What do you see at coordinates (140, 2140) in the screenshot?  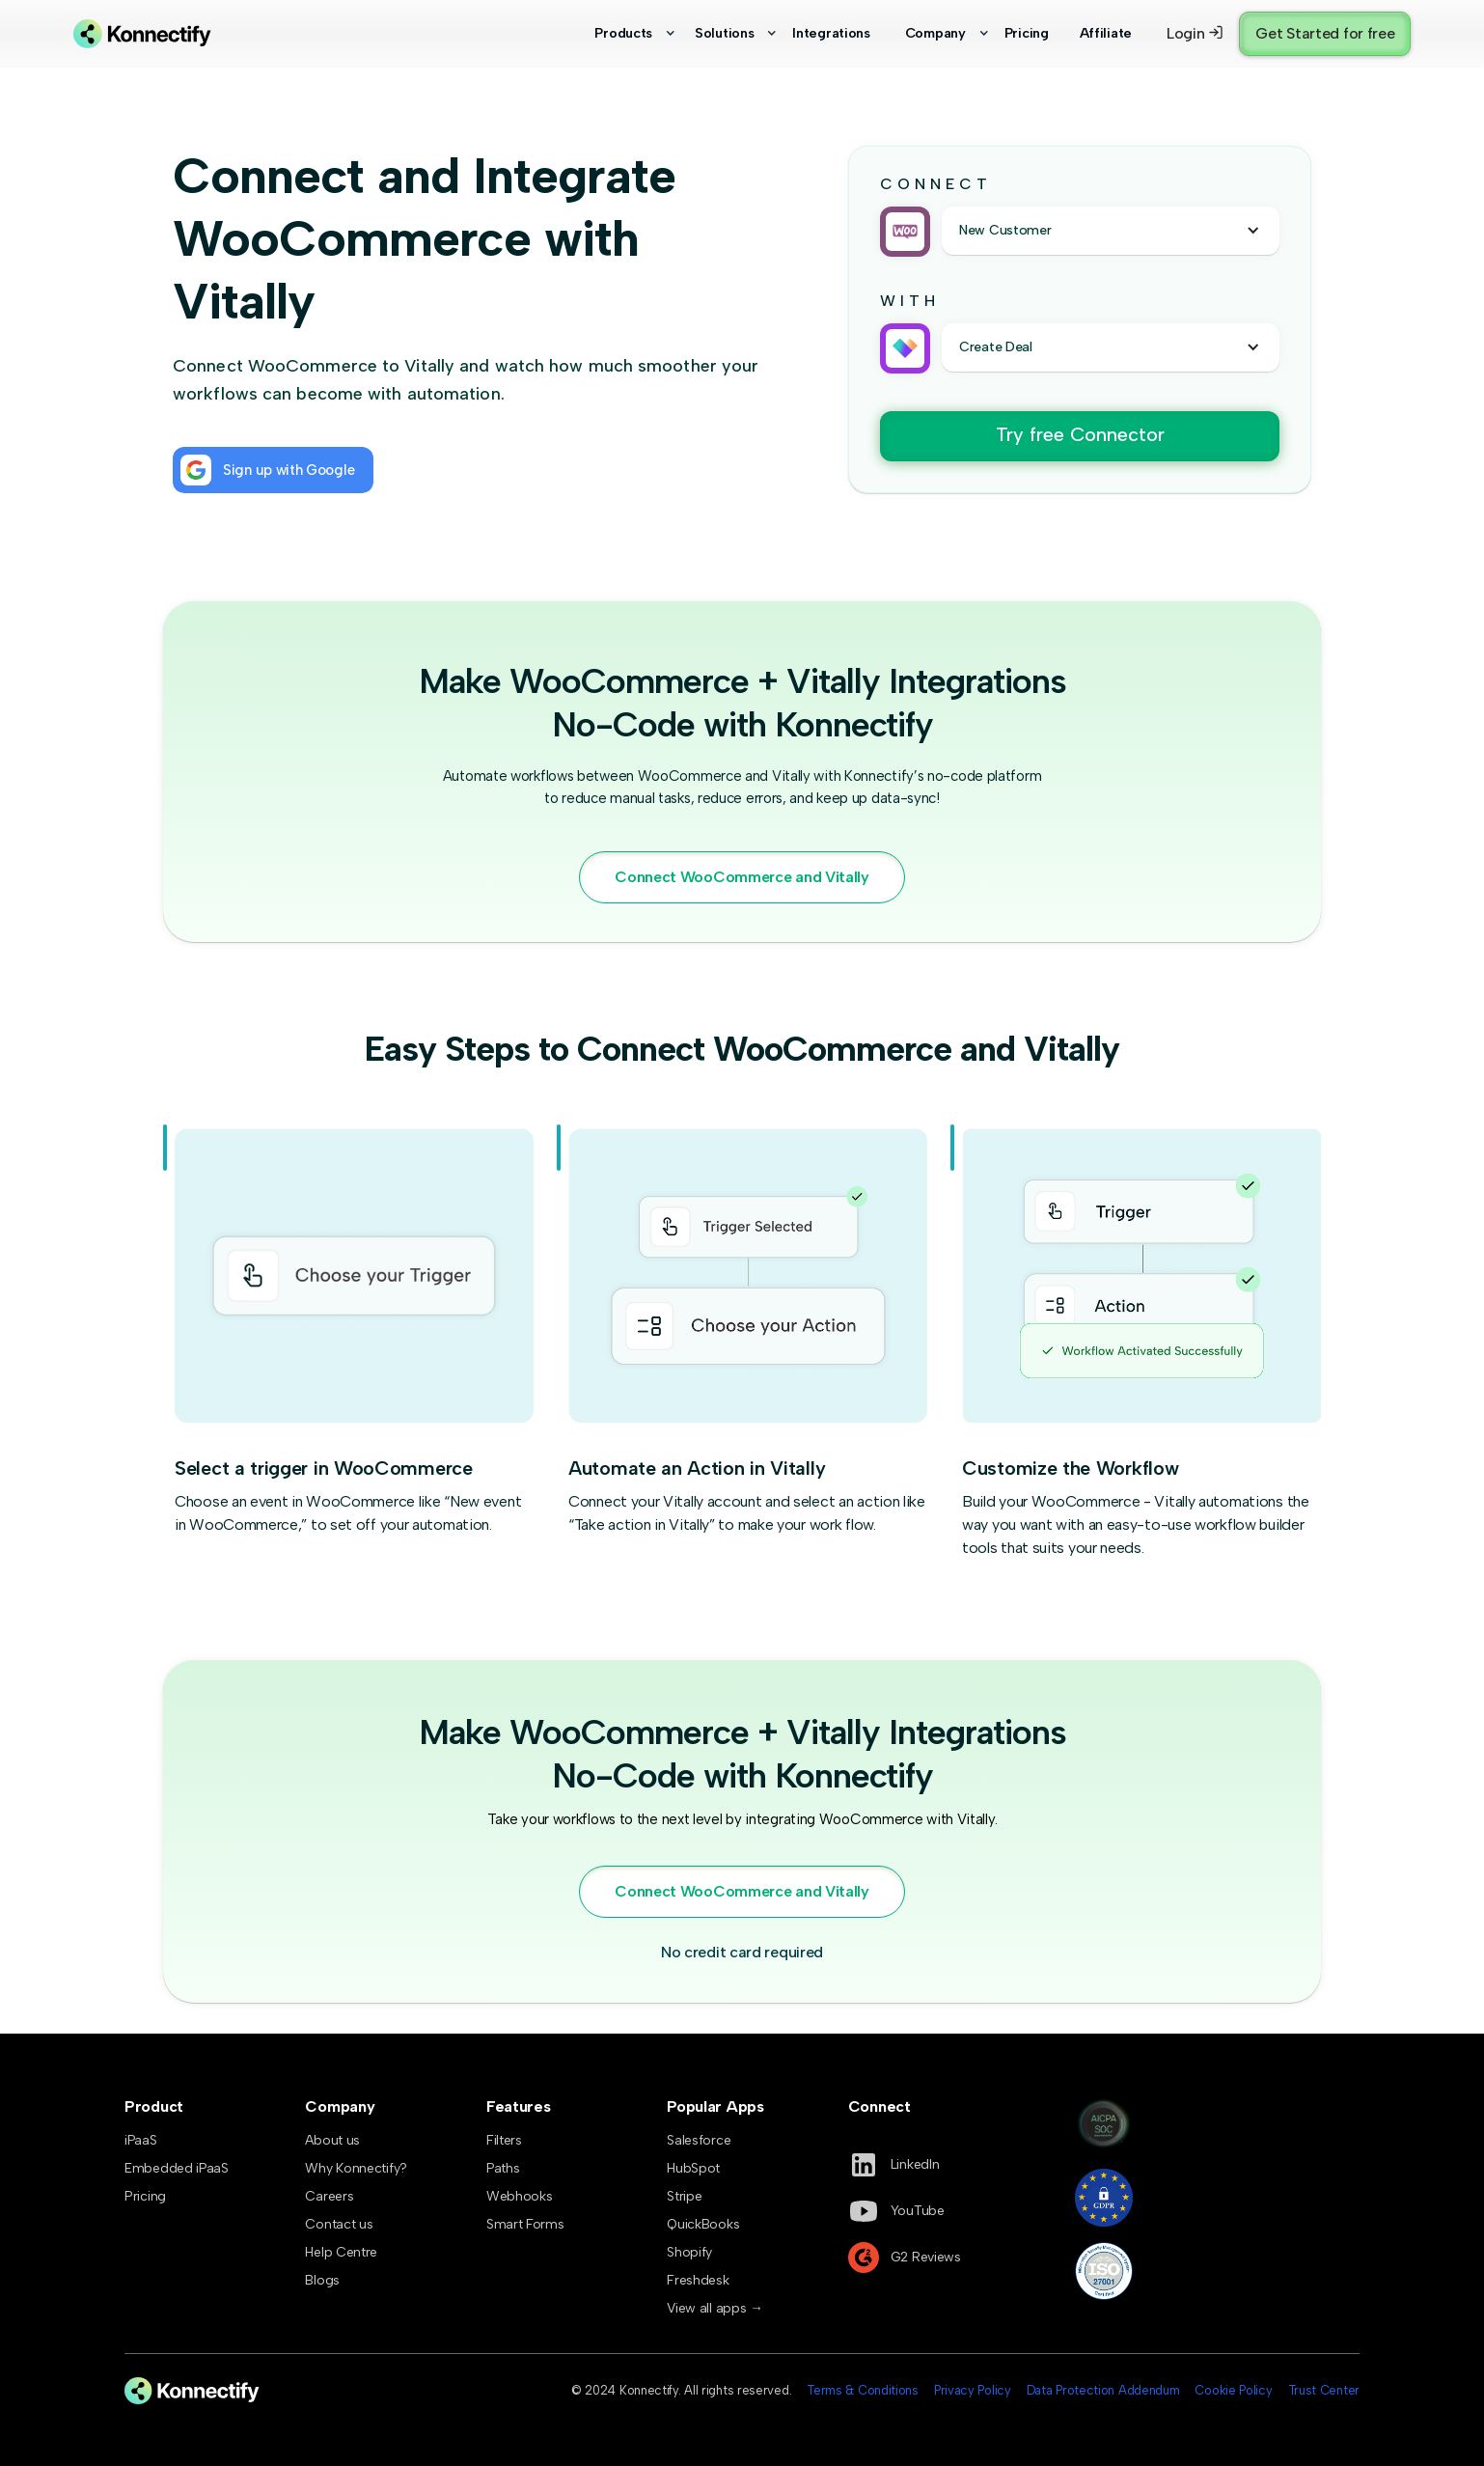 I see `iPaaS` at bounding box center [140, 2140].